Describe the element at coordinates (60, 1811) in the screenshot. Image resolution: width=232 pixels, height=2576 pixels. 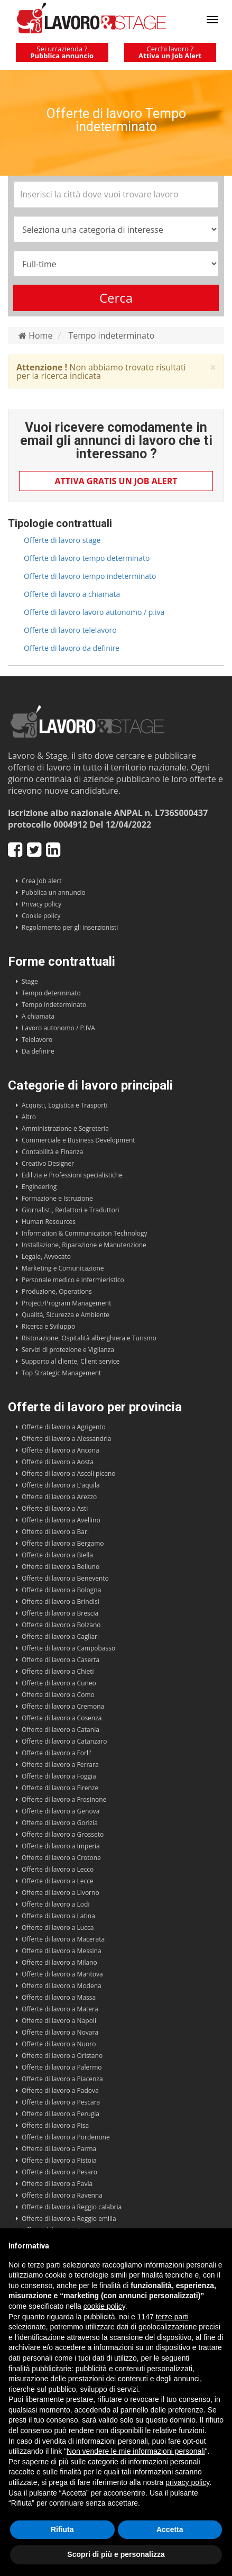
I see `Offerte di lavoro a Genova` at that location.